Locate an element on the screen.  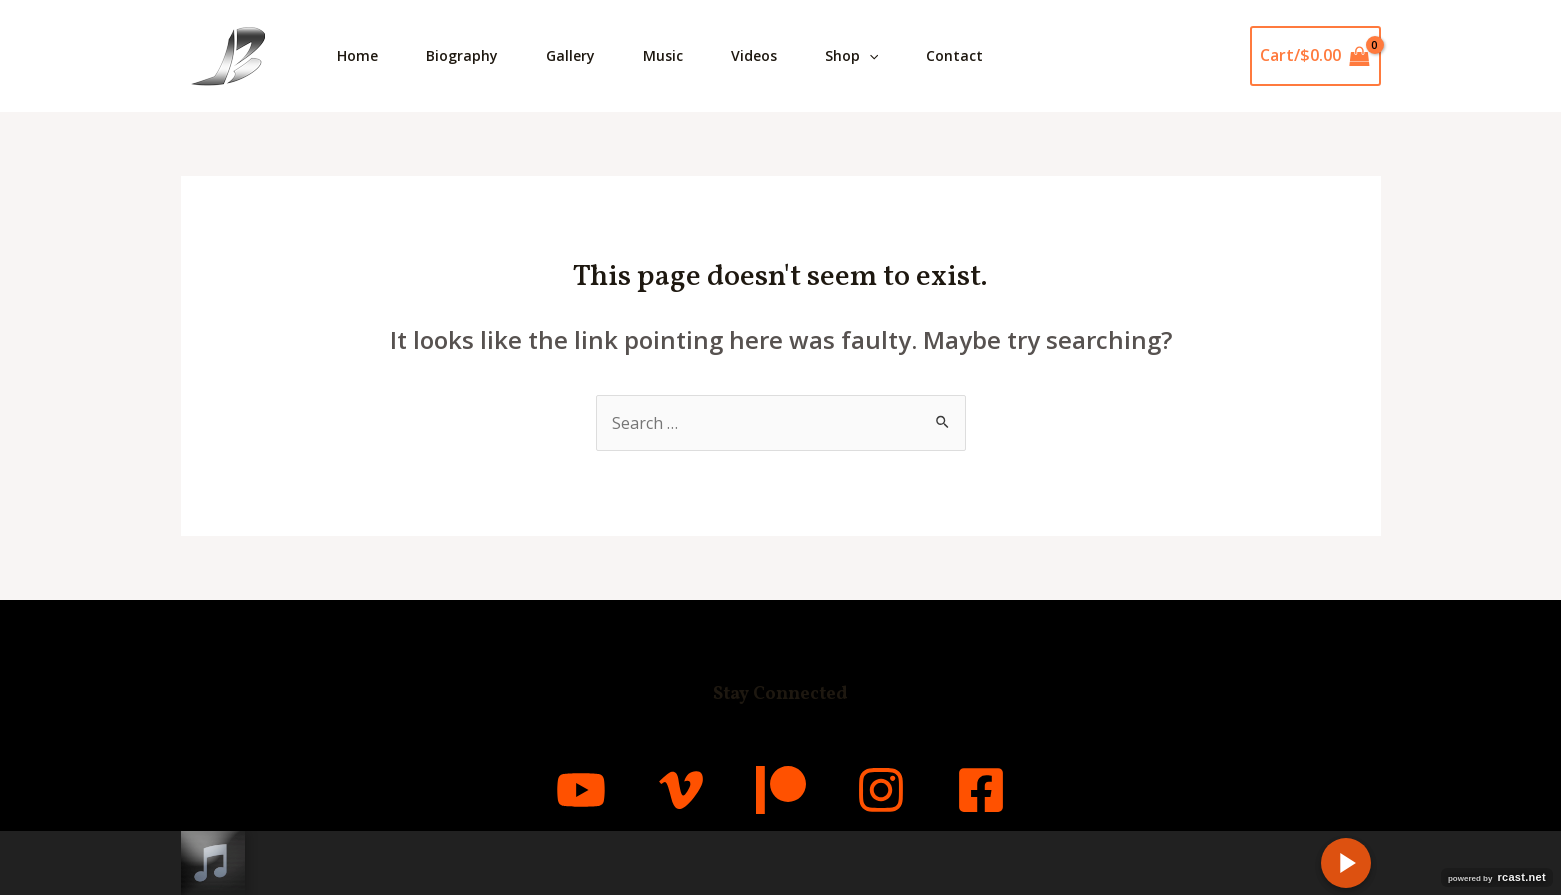
[YouTube] is located at coordinates (581, 790).